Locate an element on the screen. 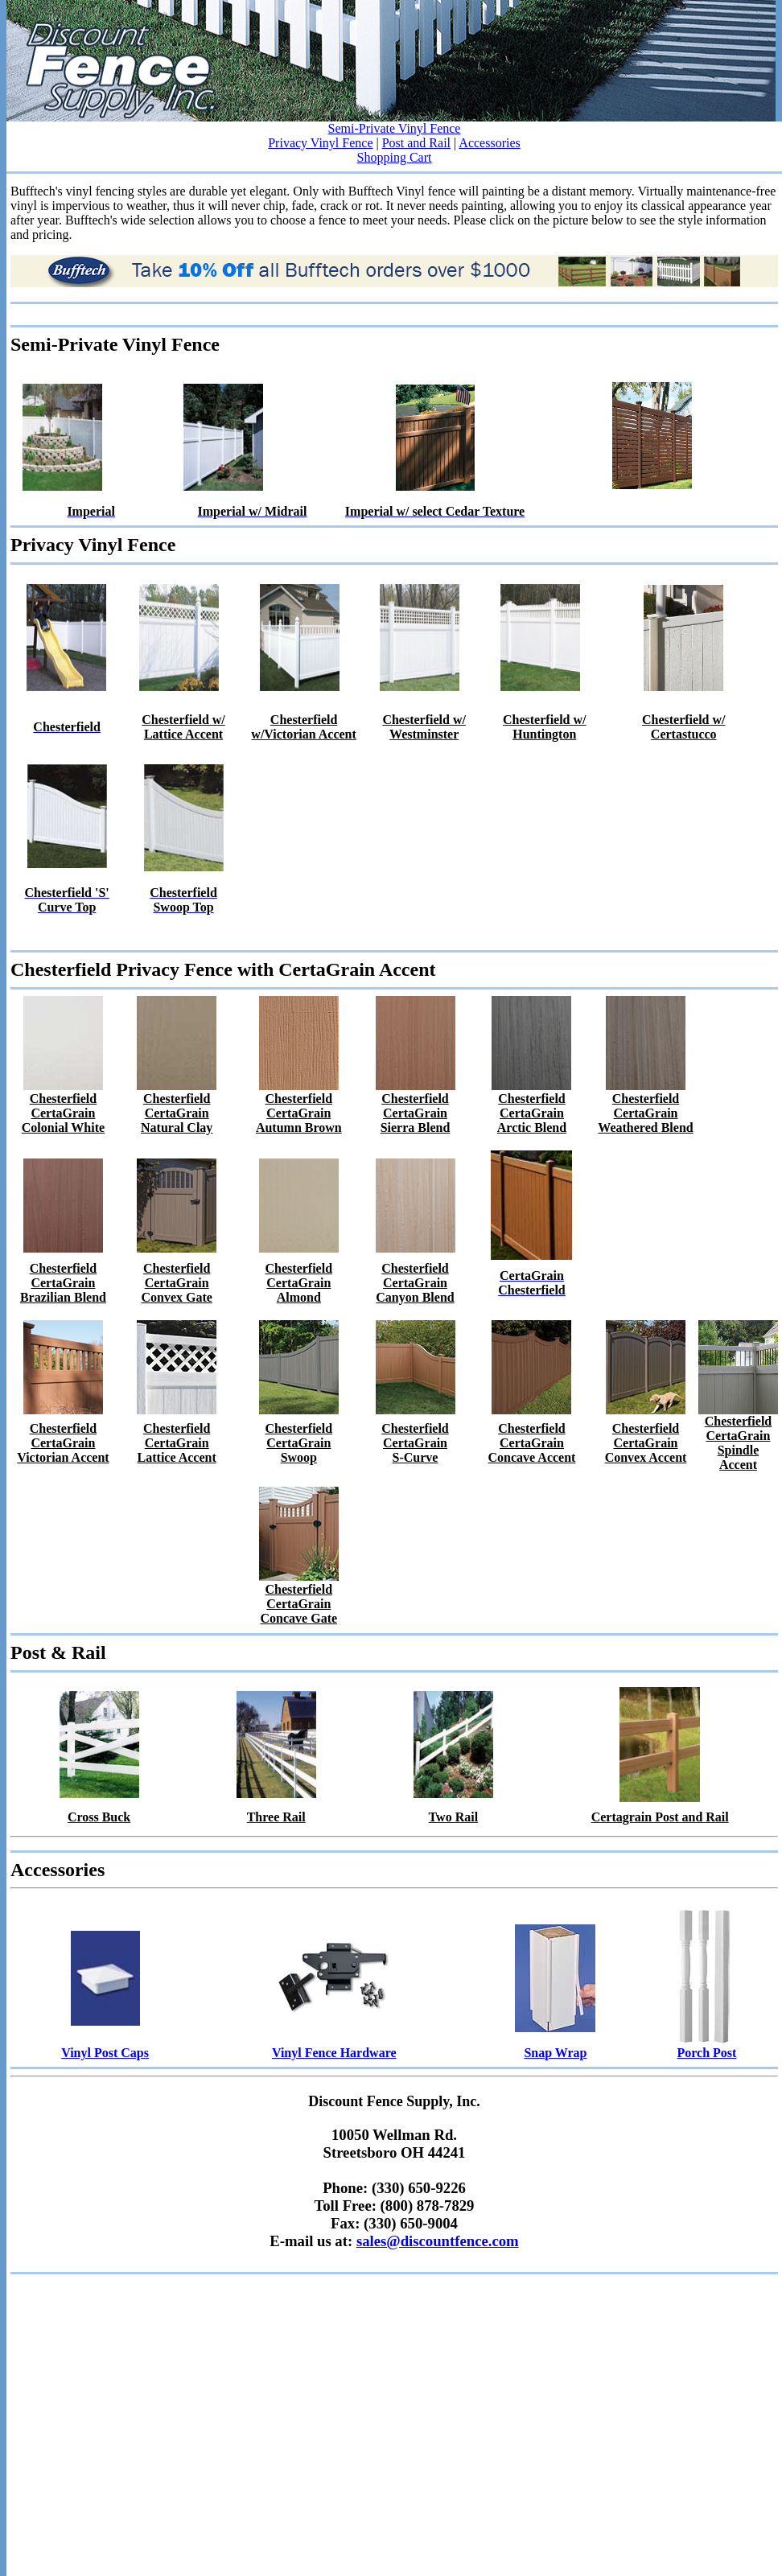 This screenshot has width=782, height=2576. Snap Wrap is located at coordinates (555, 2053).